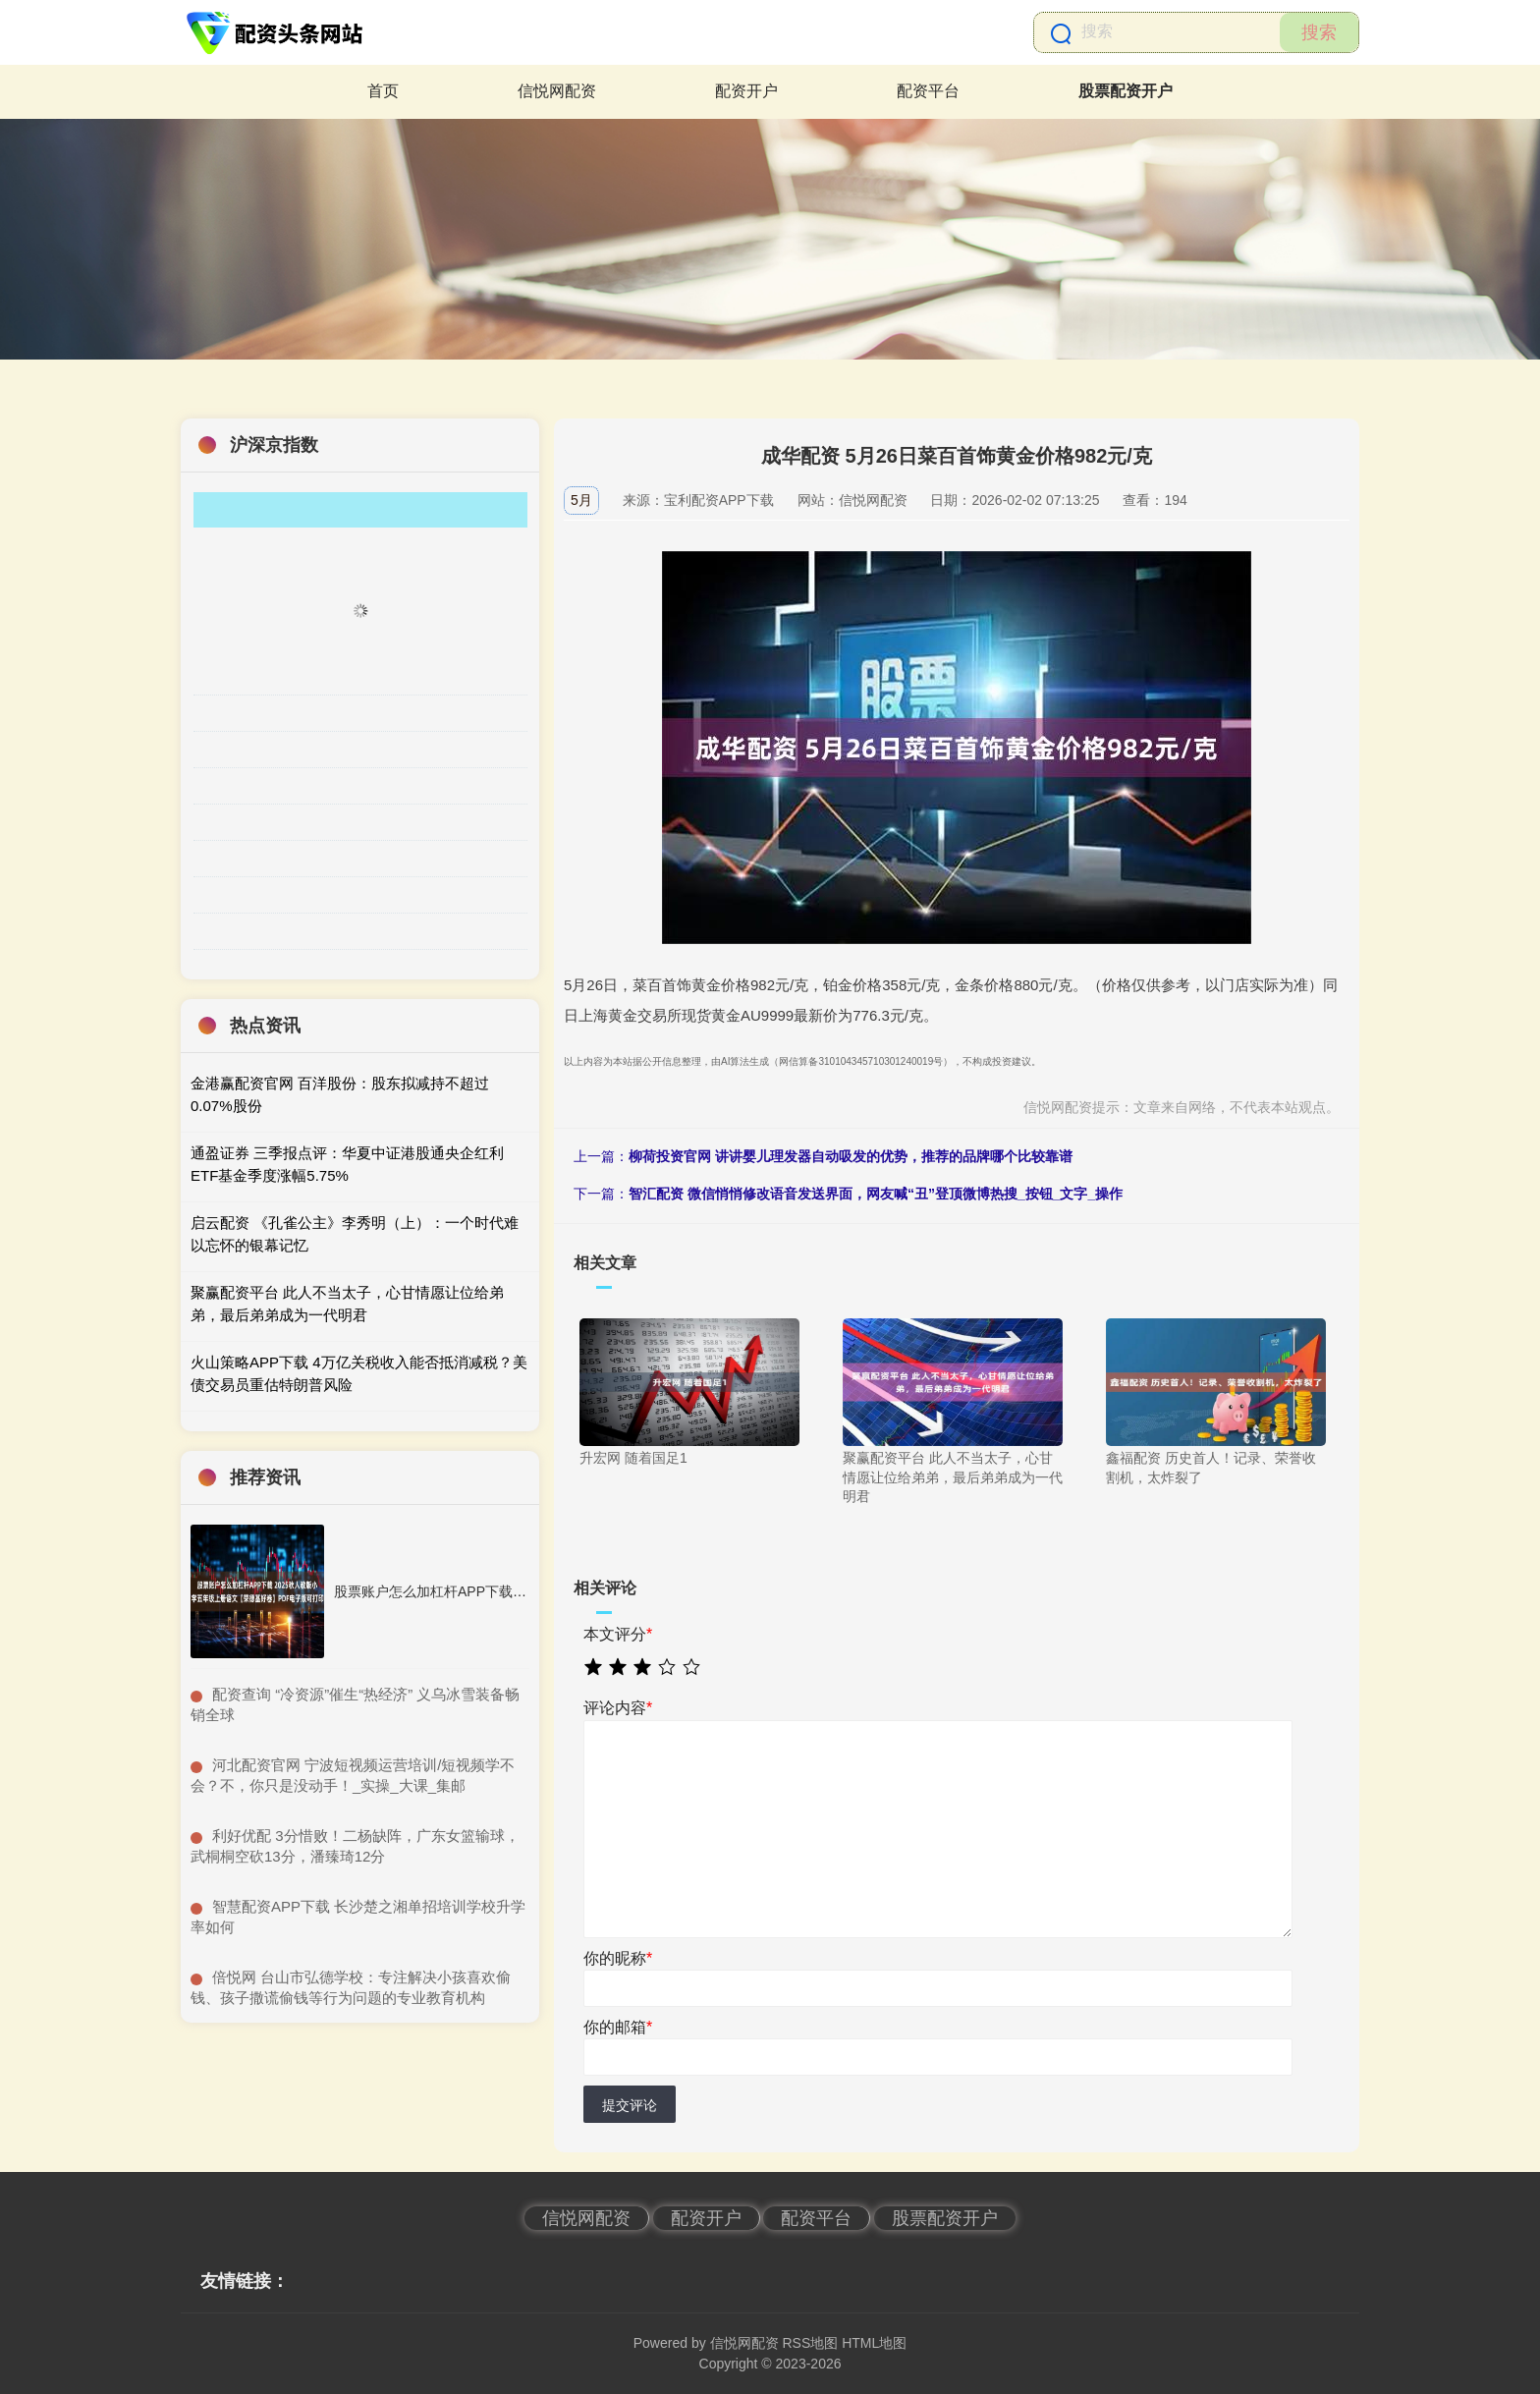 This screenshot has width=1540, height=2394. What do you see at coordinates (746, 91) in the screenshot?
I see `配资开户` at bounding box center [746, 91].